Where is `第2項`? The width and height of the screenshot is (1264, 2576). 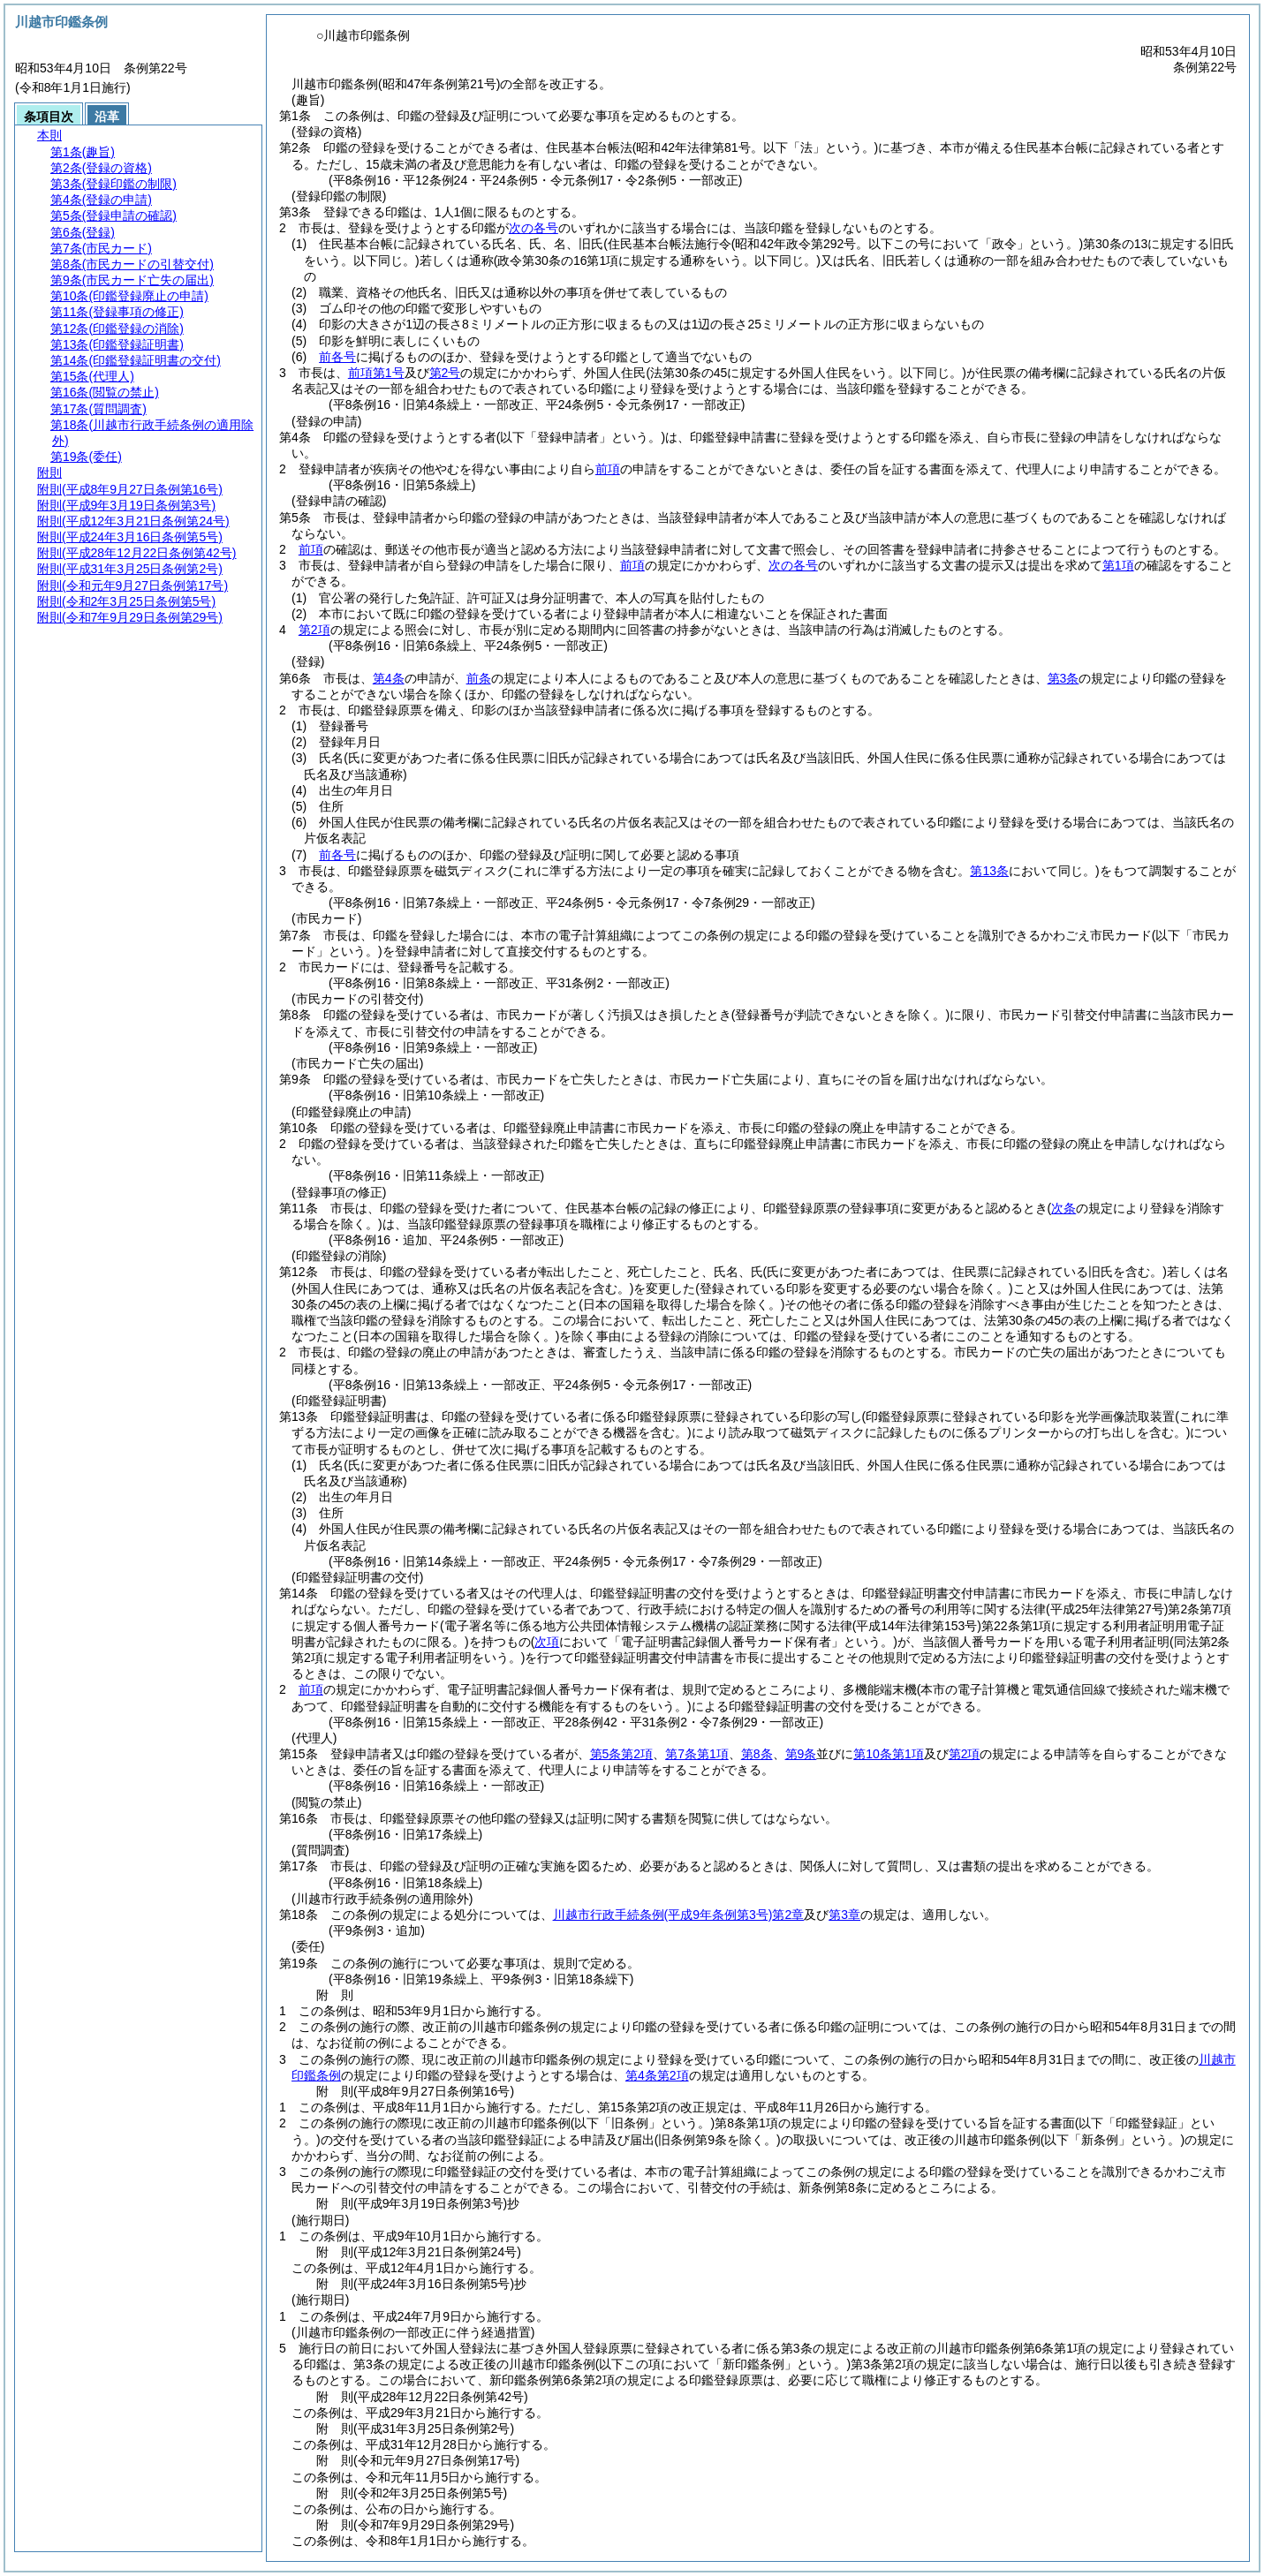 第2項 is located at coordinates (314, 630).